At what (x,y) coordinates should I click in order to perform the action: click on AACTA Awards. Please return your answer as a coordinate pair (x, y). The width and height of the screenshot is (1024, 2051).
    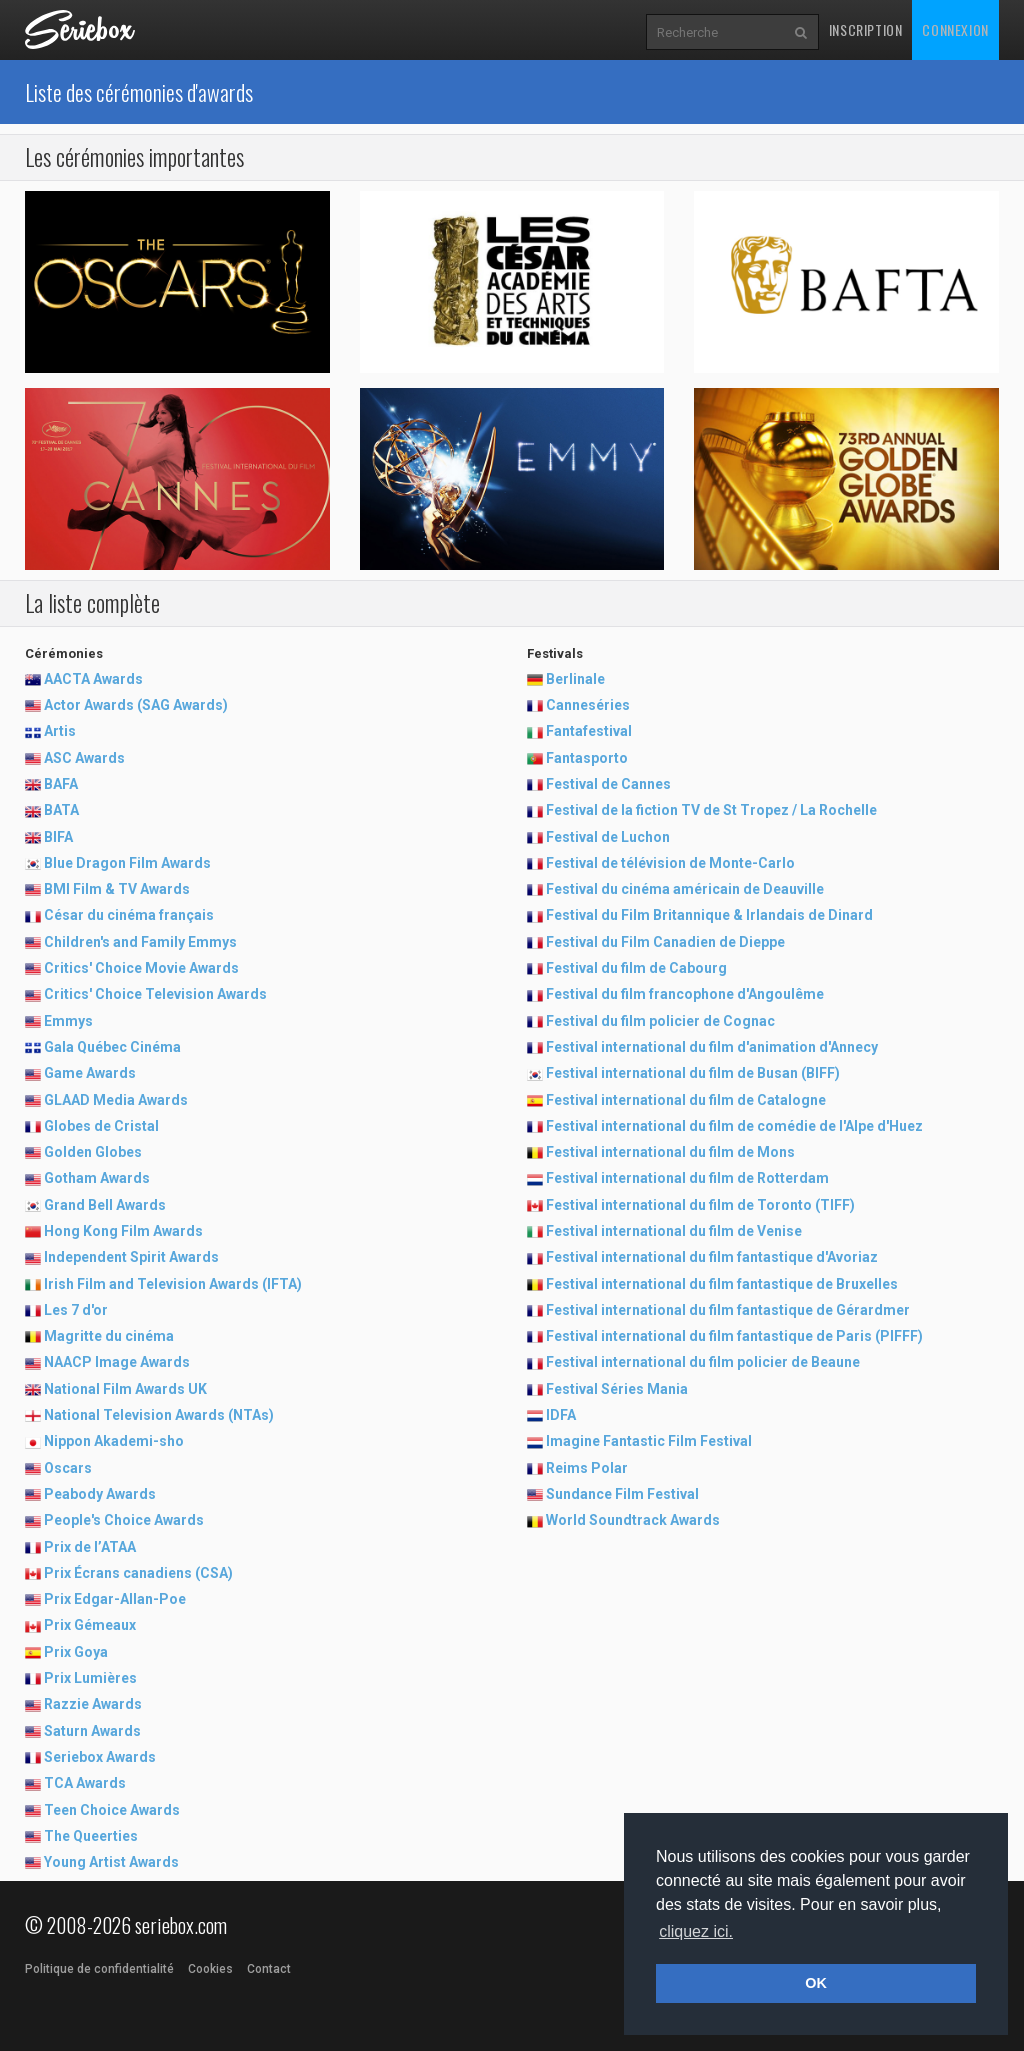
    Looking at the image, I should click on (93, 679).